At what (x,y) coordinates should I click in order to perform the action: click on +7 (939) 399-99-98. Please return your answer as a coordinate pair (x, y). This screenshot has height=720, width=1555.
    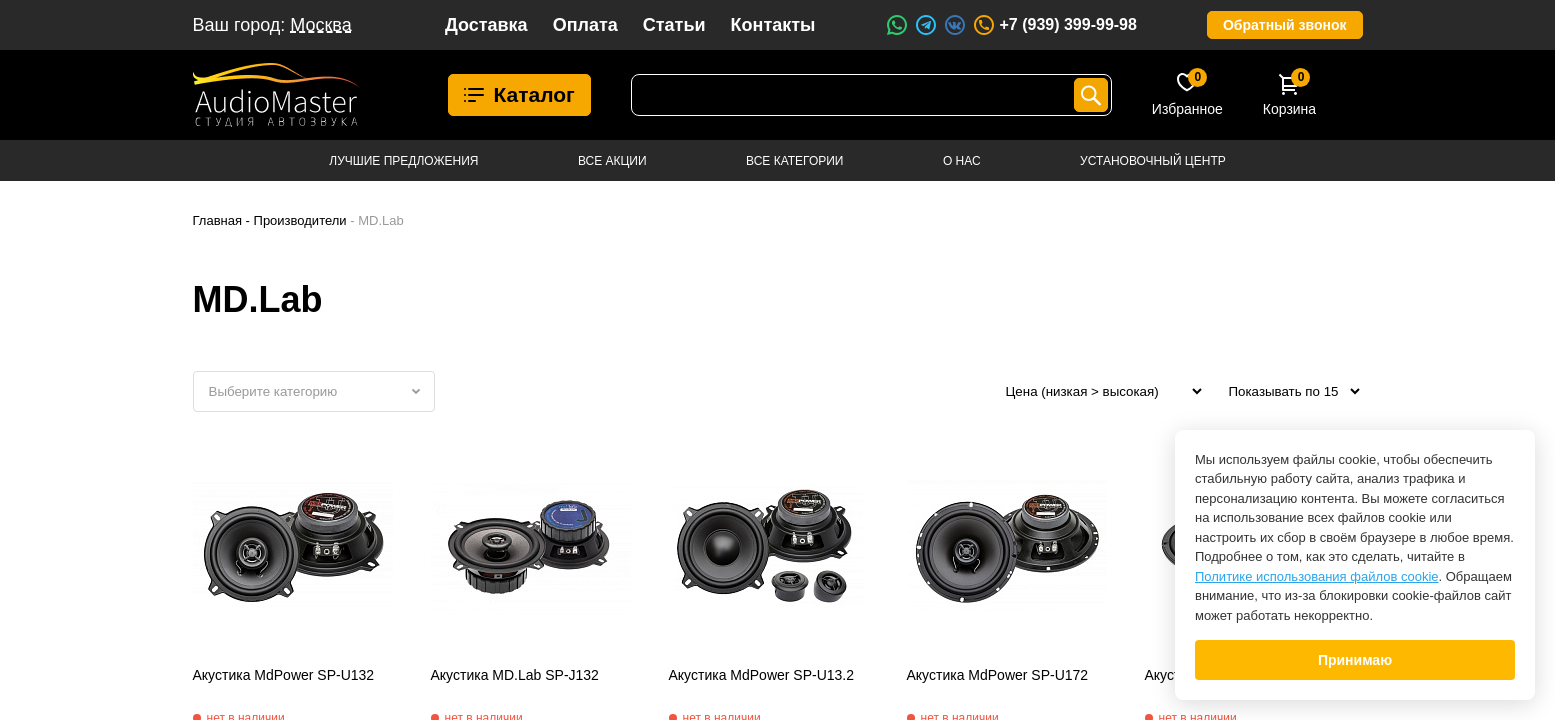
    Looking at the image, I should click on (1054, 25).